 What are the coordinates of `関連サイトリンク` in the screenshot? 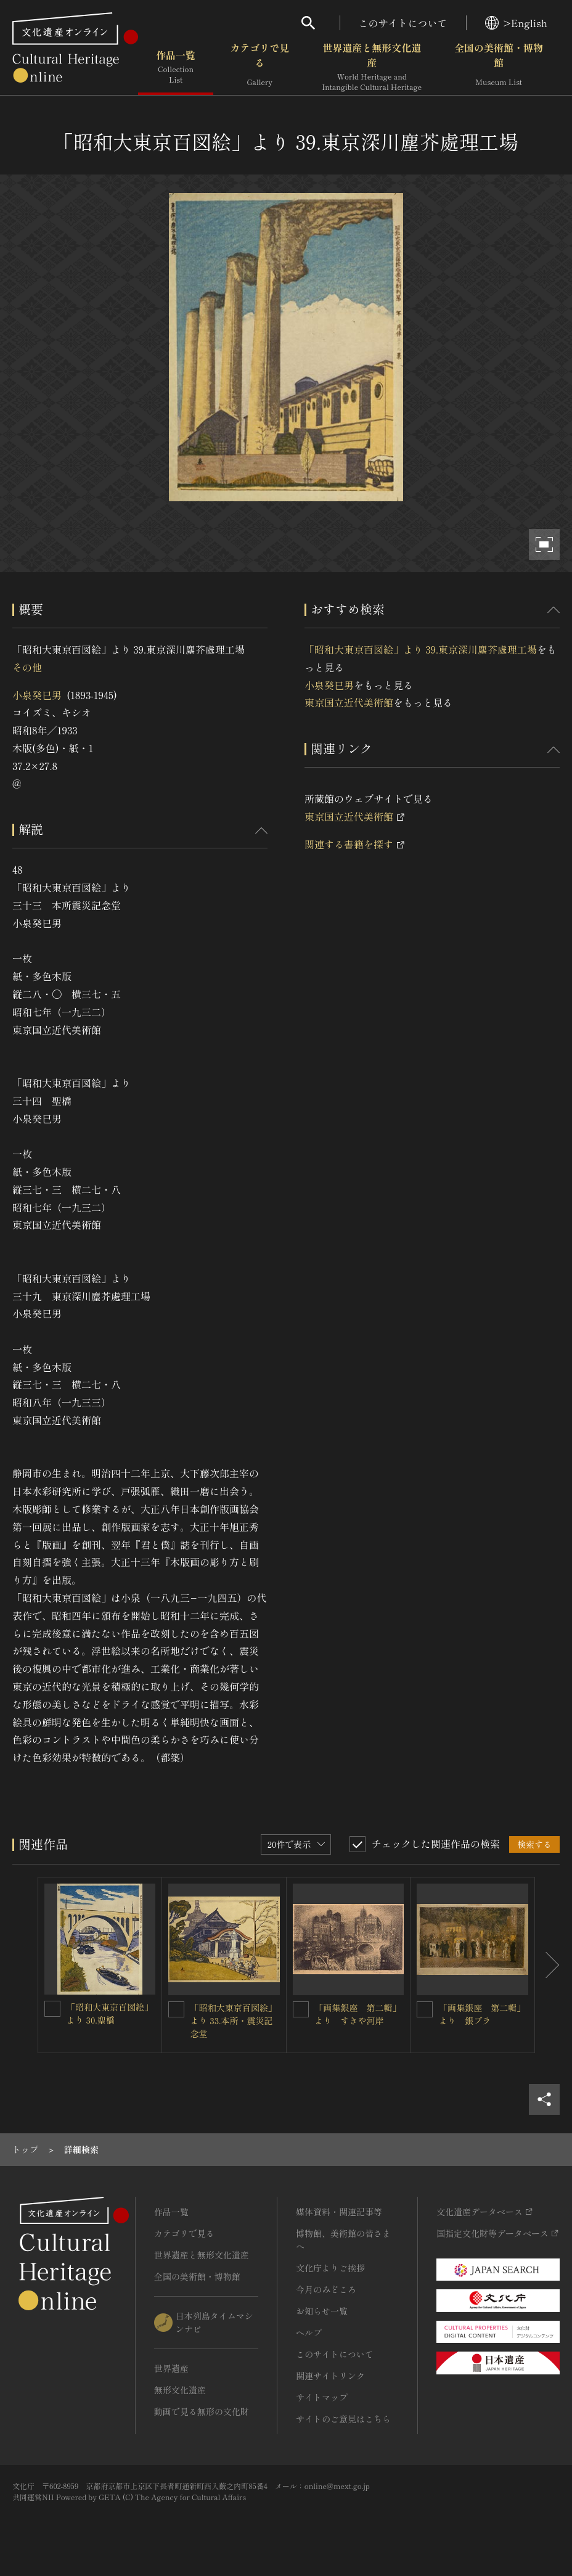 It's located at (330, 2375).